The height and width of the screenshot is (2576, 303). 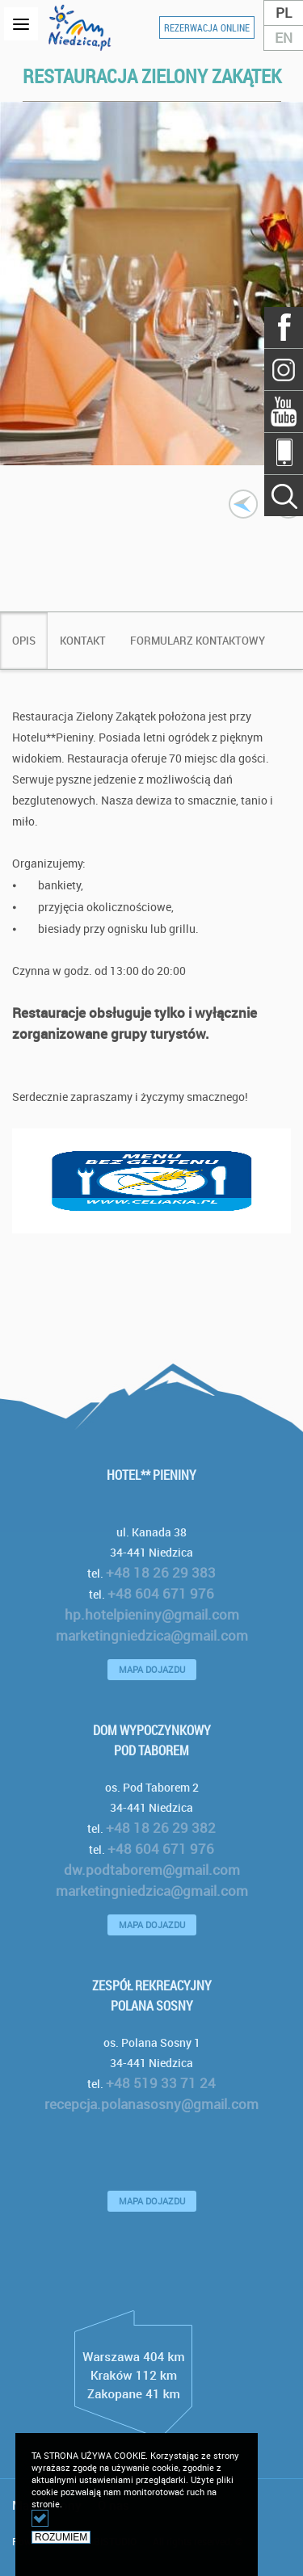 I want to click on dw.podtaborem@gmail.com, so click(x=152, y=1869).